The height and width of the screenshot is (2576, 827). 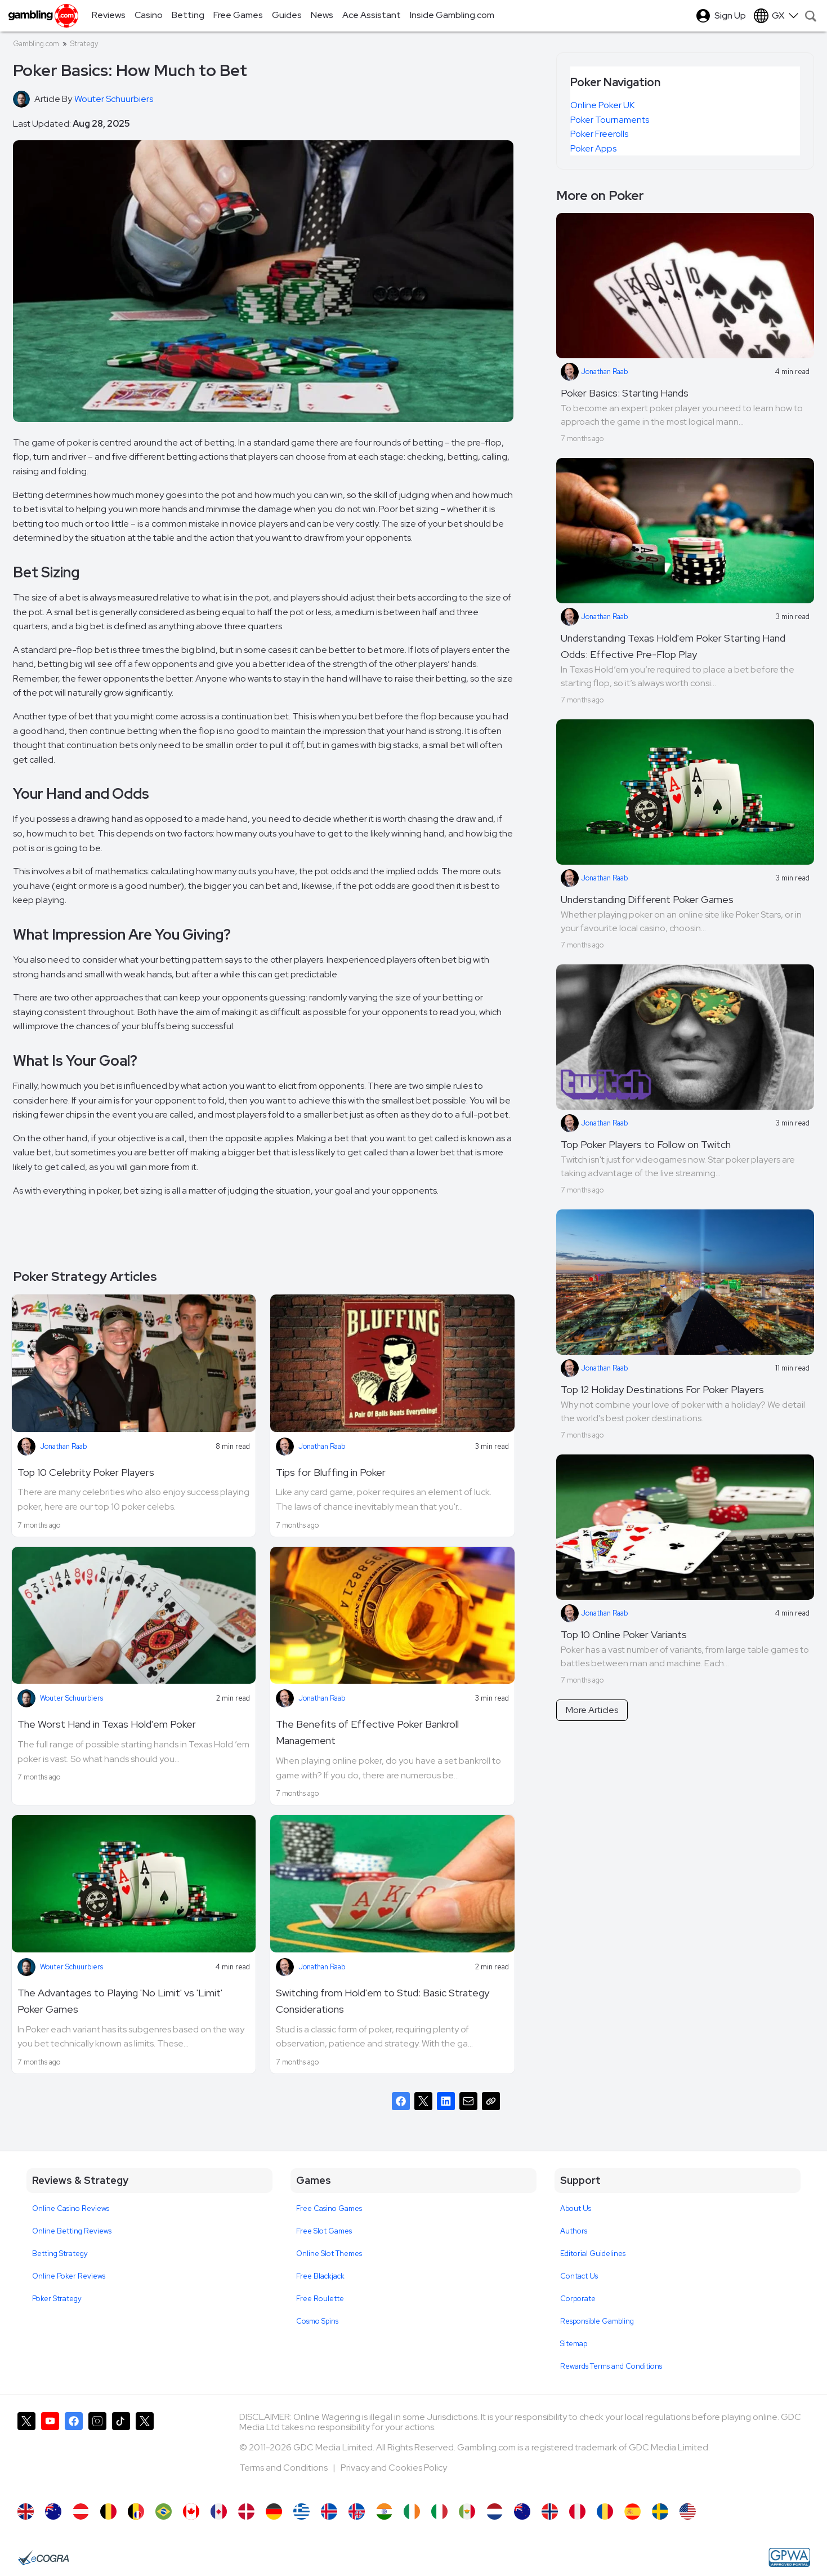 I want to click on Authors, so click(x=573, y=2231).